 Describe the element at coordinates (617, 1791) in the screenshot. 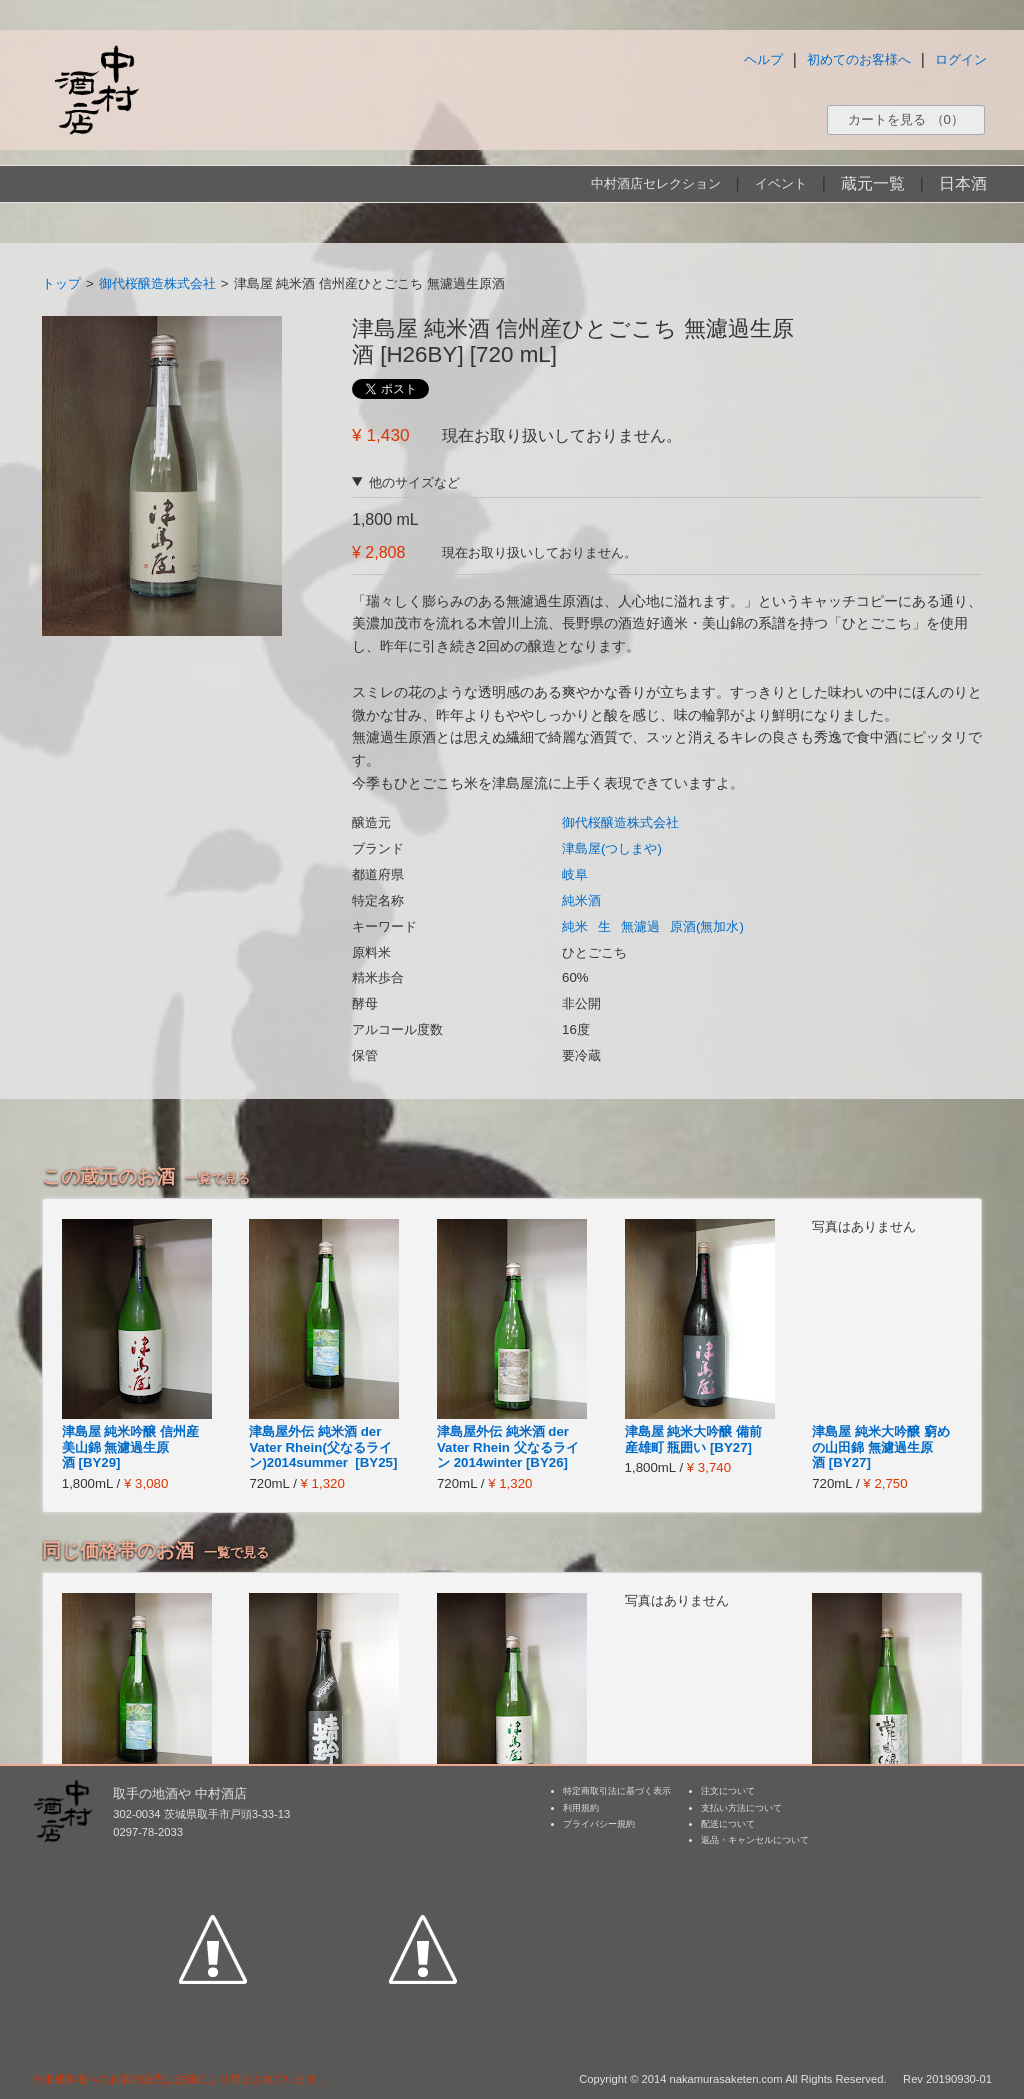

I see `特定商取引法に基づく表示` at that location.